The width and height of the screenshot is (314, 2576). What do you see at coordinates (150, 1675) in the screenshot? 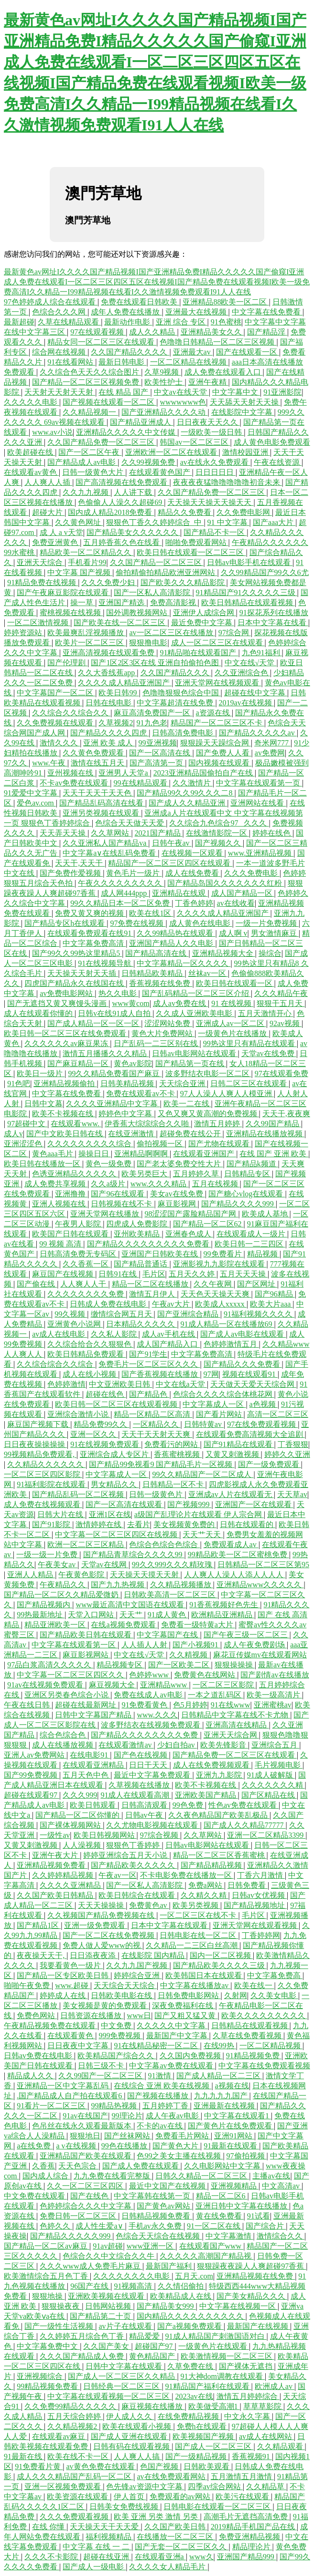
I see `色婷婷www` at bounding box center [150, 1675].